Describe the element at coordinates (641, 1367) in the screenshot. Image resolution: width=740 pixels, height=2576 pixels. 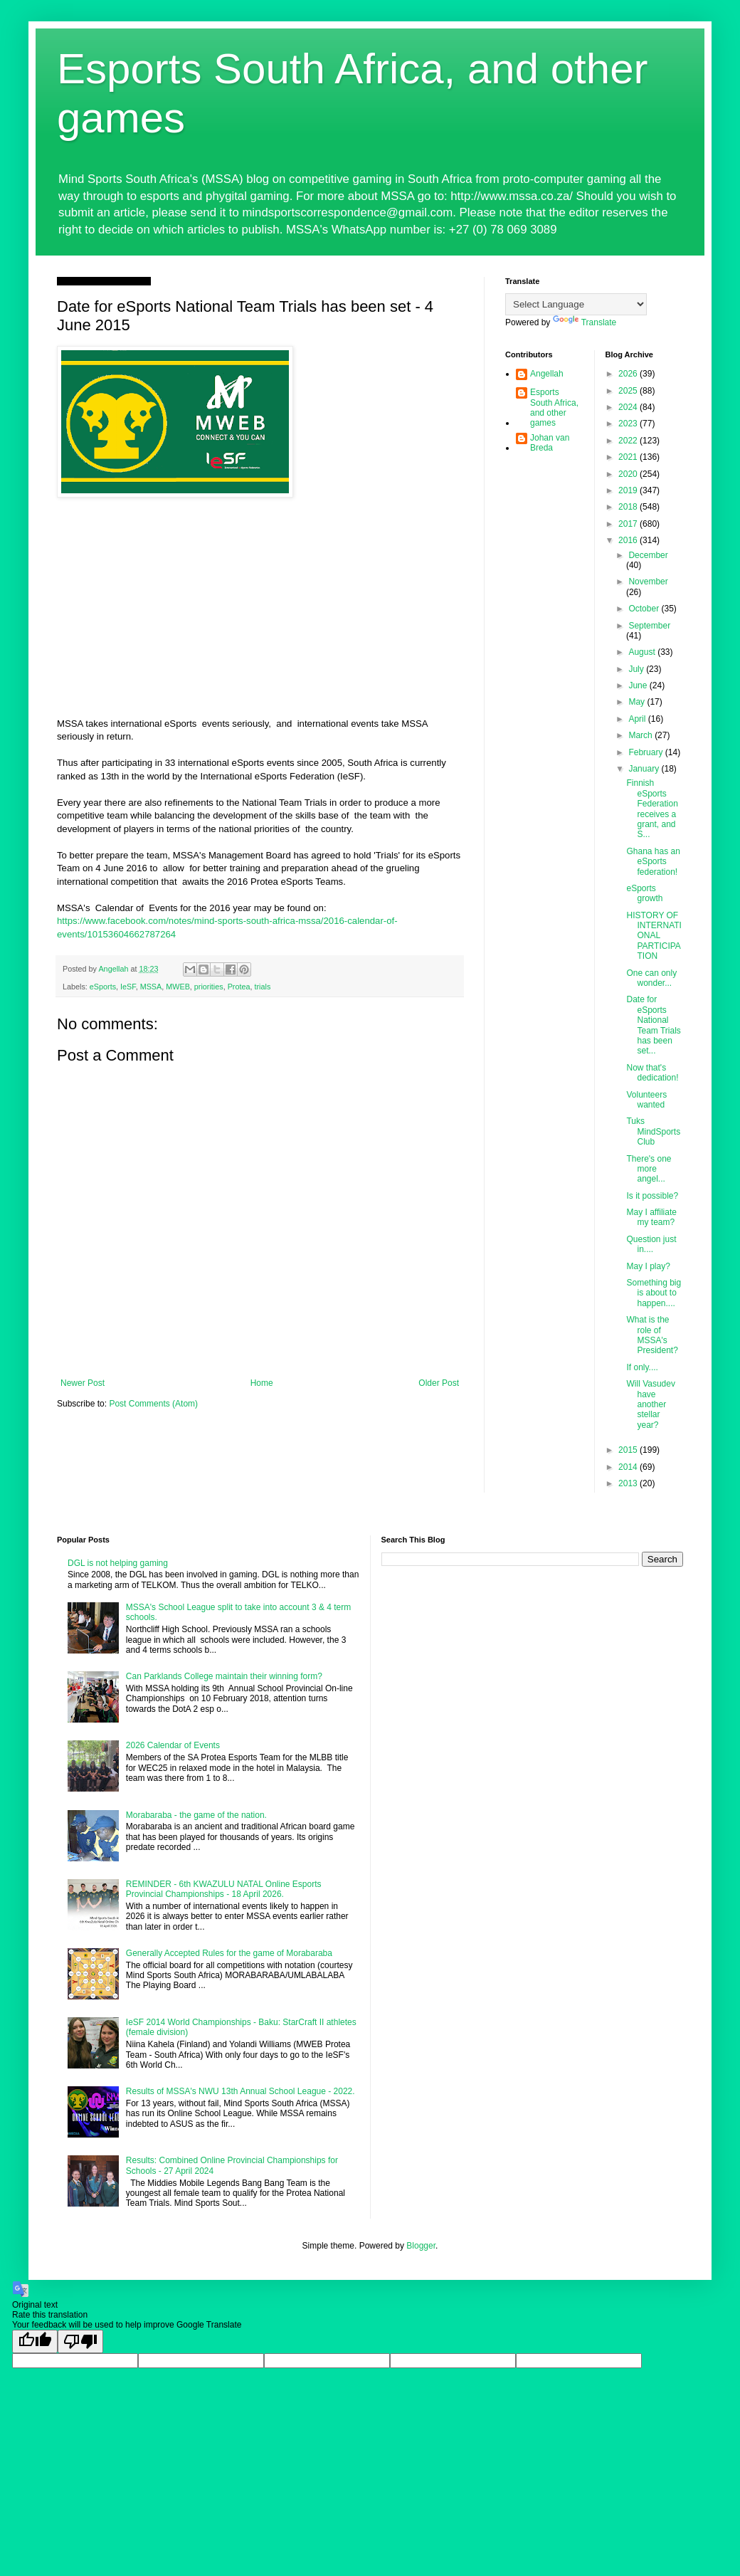
I see `If only....` at that location.